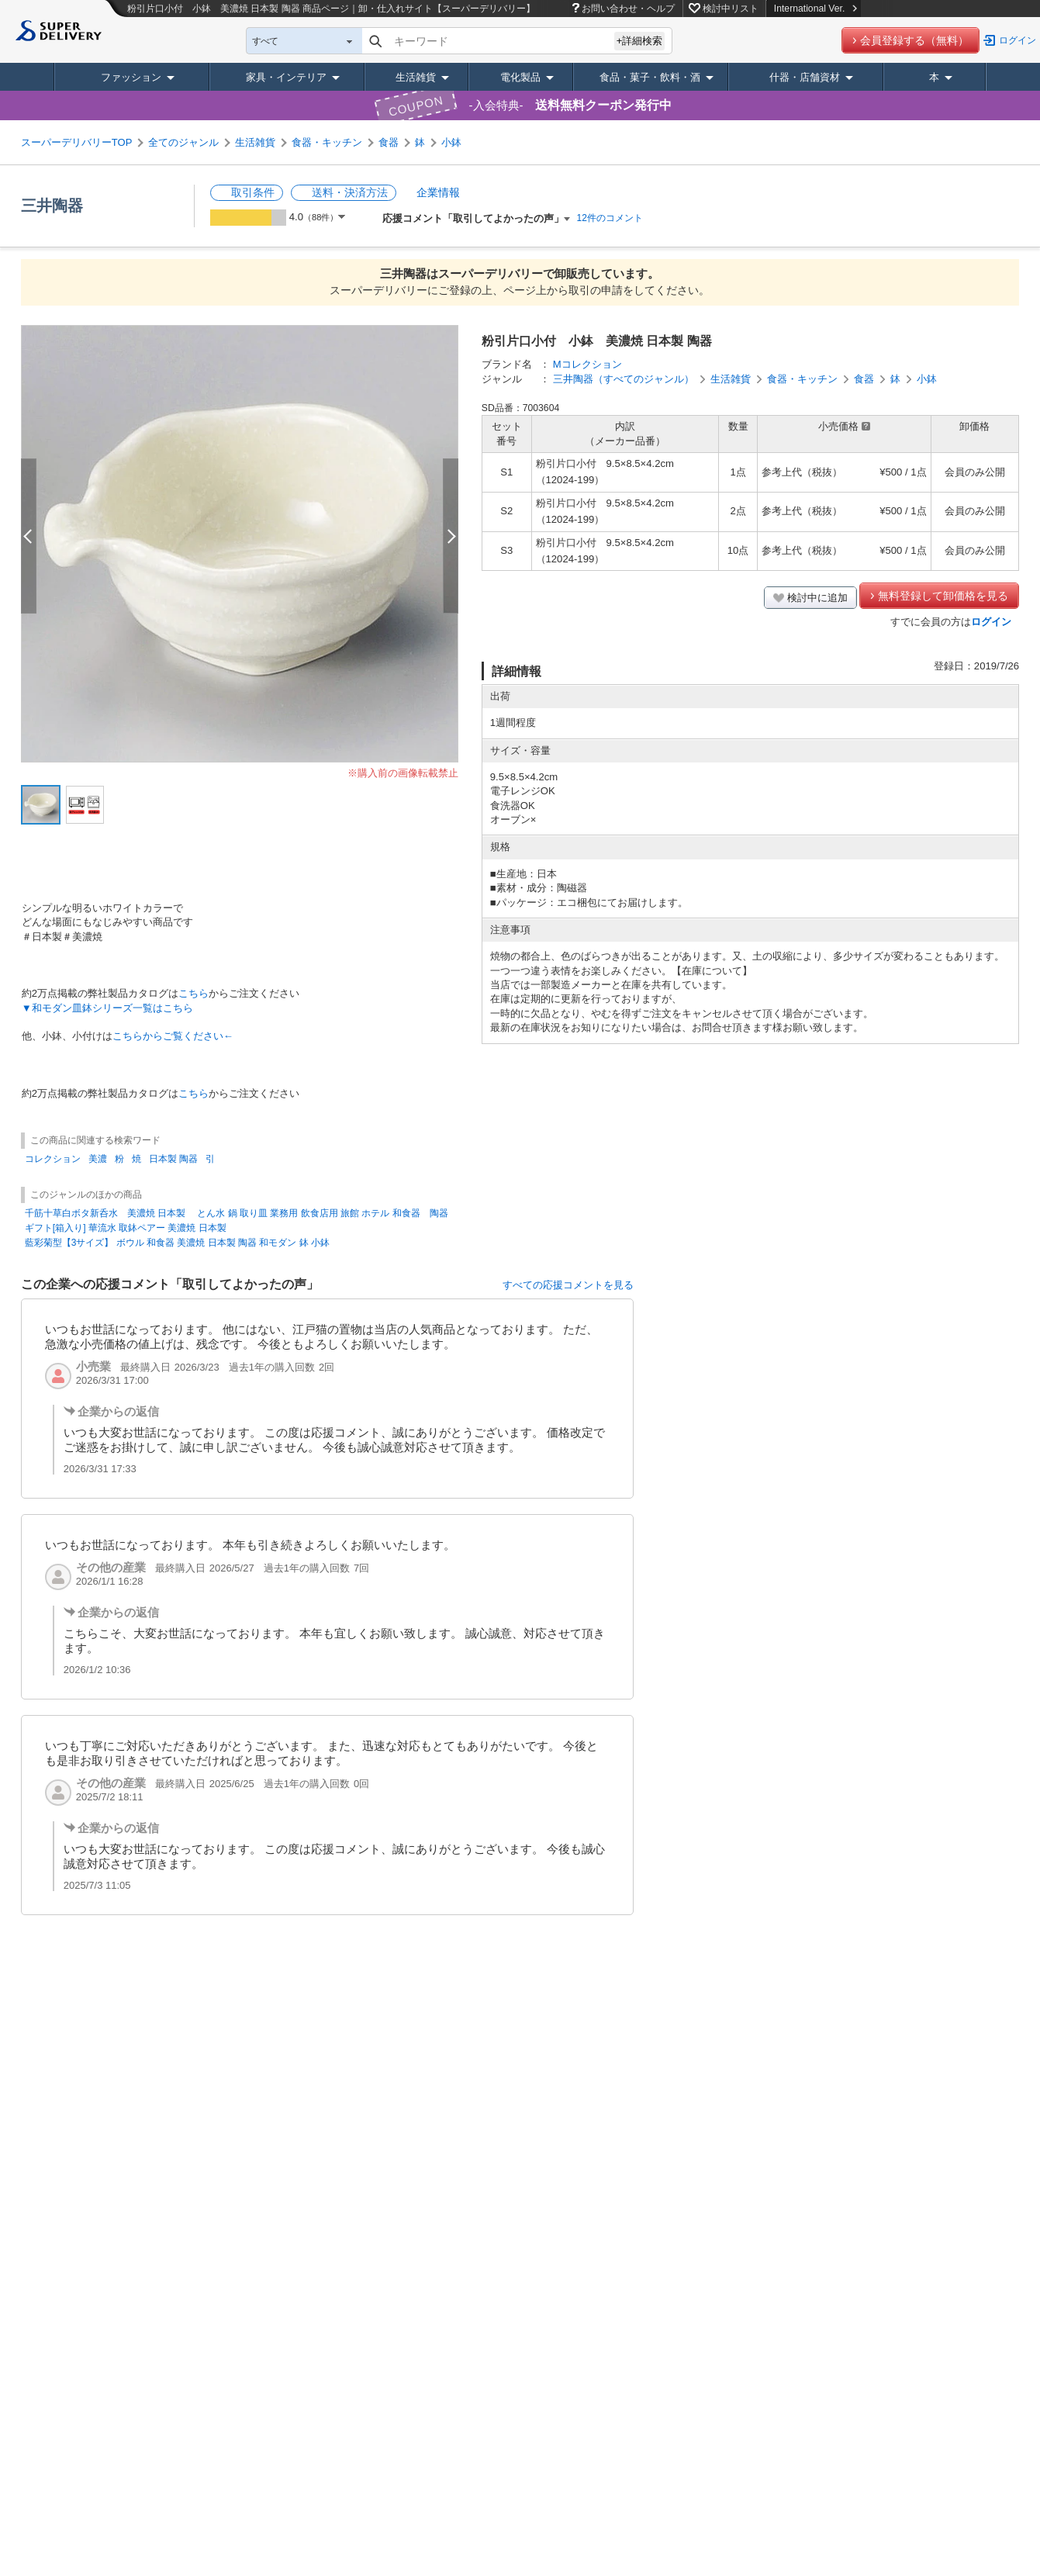 This screenshot has width=1040, height=2576. What do you see at coordinates (172, 1036) in the screenshot?
I see `こちらからご覧ください←` at bounding box center [172, 1036].